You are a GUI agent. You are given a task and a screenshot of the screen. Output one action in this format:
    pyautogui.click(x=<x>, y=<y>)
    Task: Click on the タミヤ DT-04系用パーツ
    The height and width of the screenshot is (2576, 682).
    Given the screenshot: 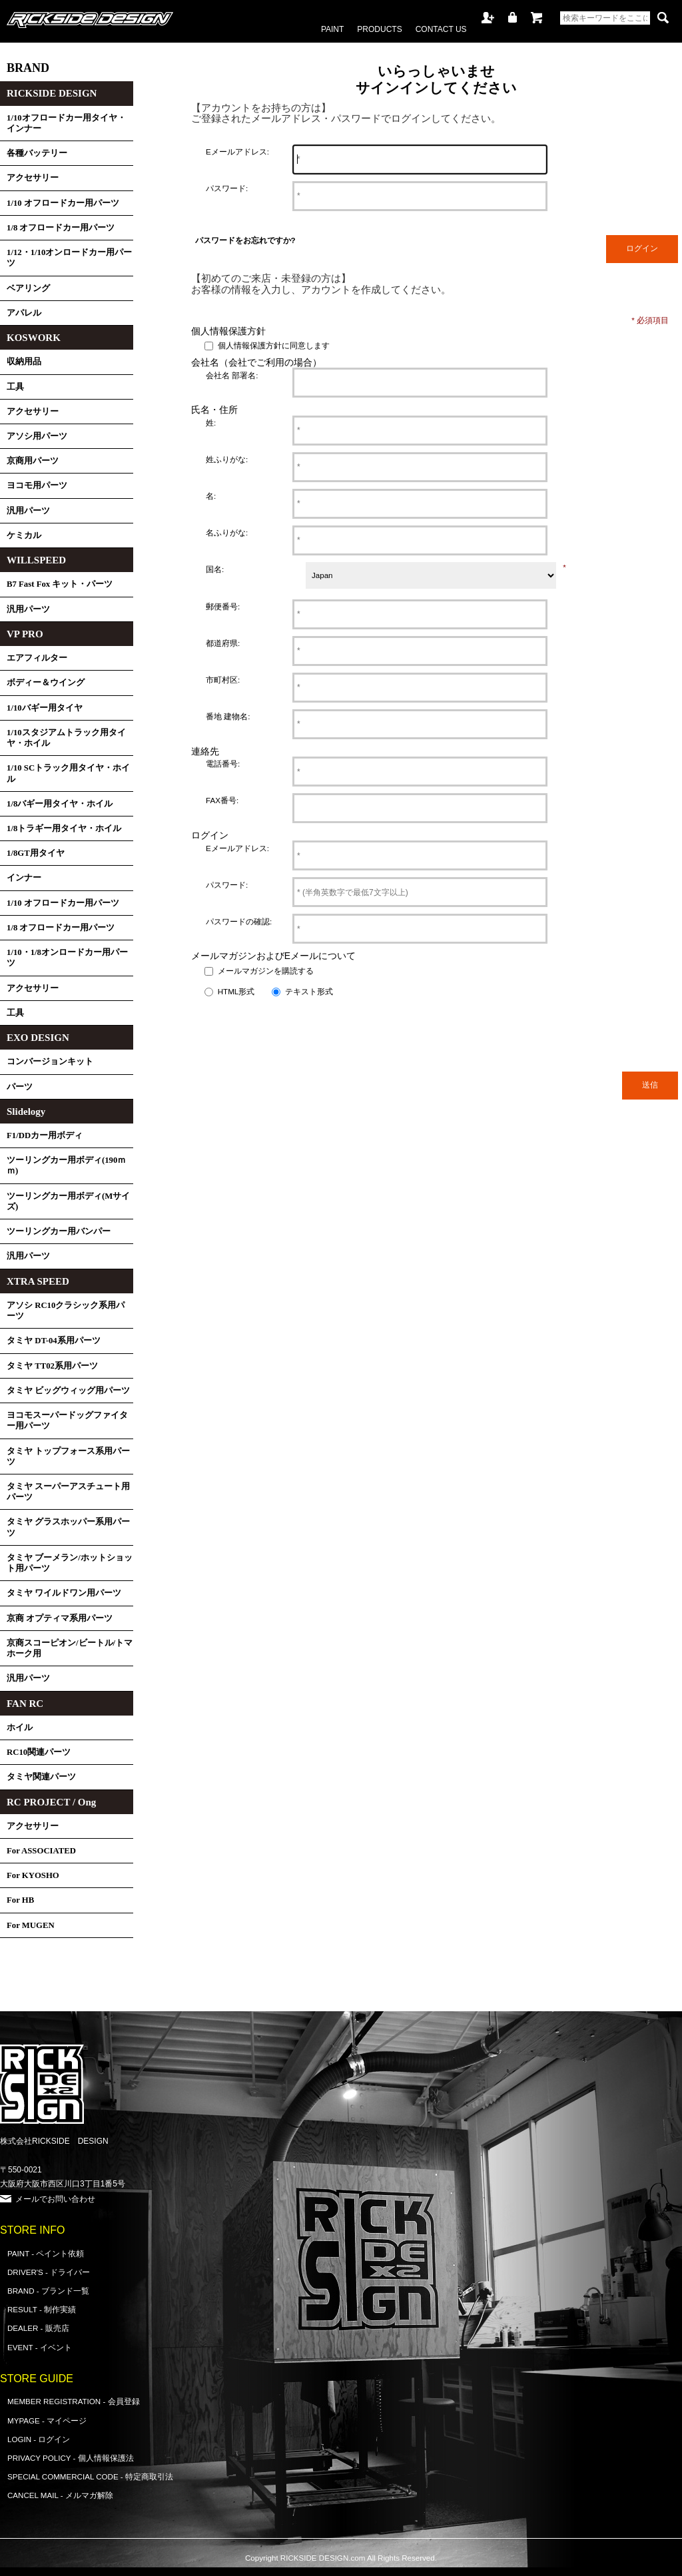 What is the action you would take?
    pyautogui.click(x=54, y=1340)
    